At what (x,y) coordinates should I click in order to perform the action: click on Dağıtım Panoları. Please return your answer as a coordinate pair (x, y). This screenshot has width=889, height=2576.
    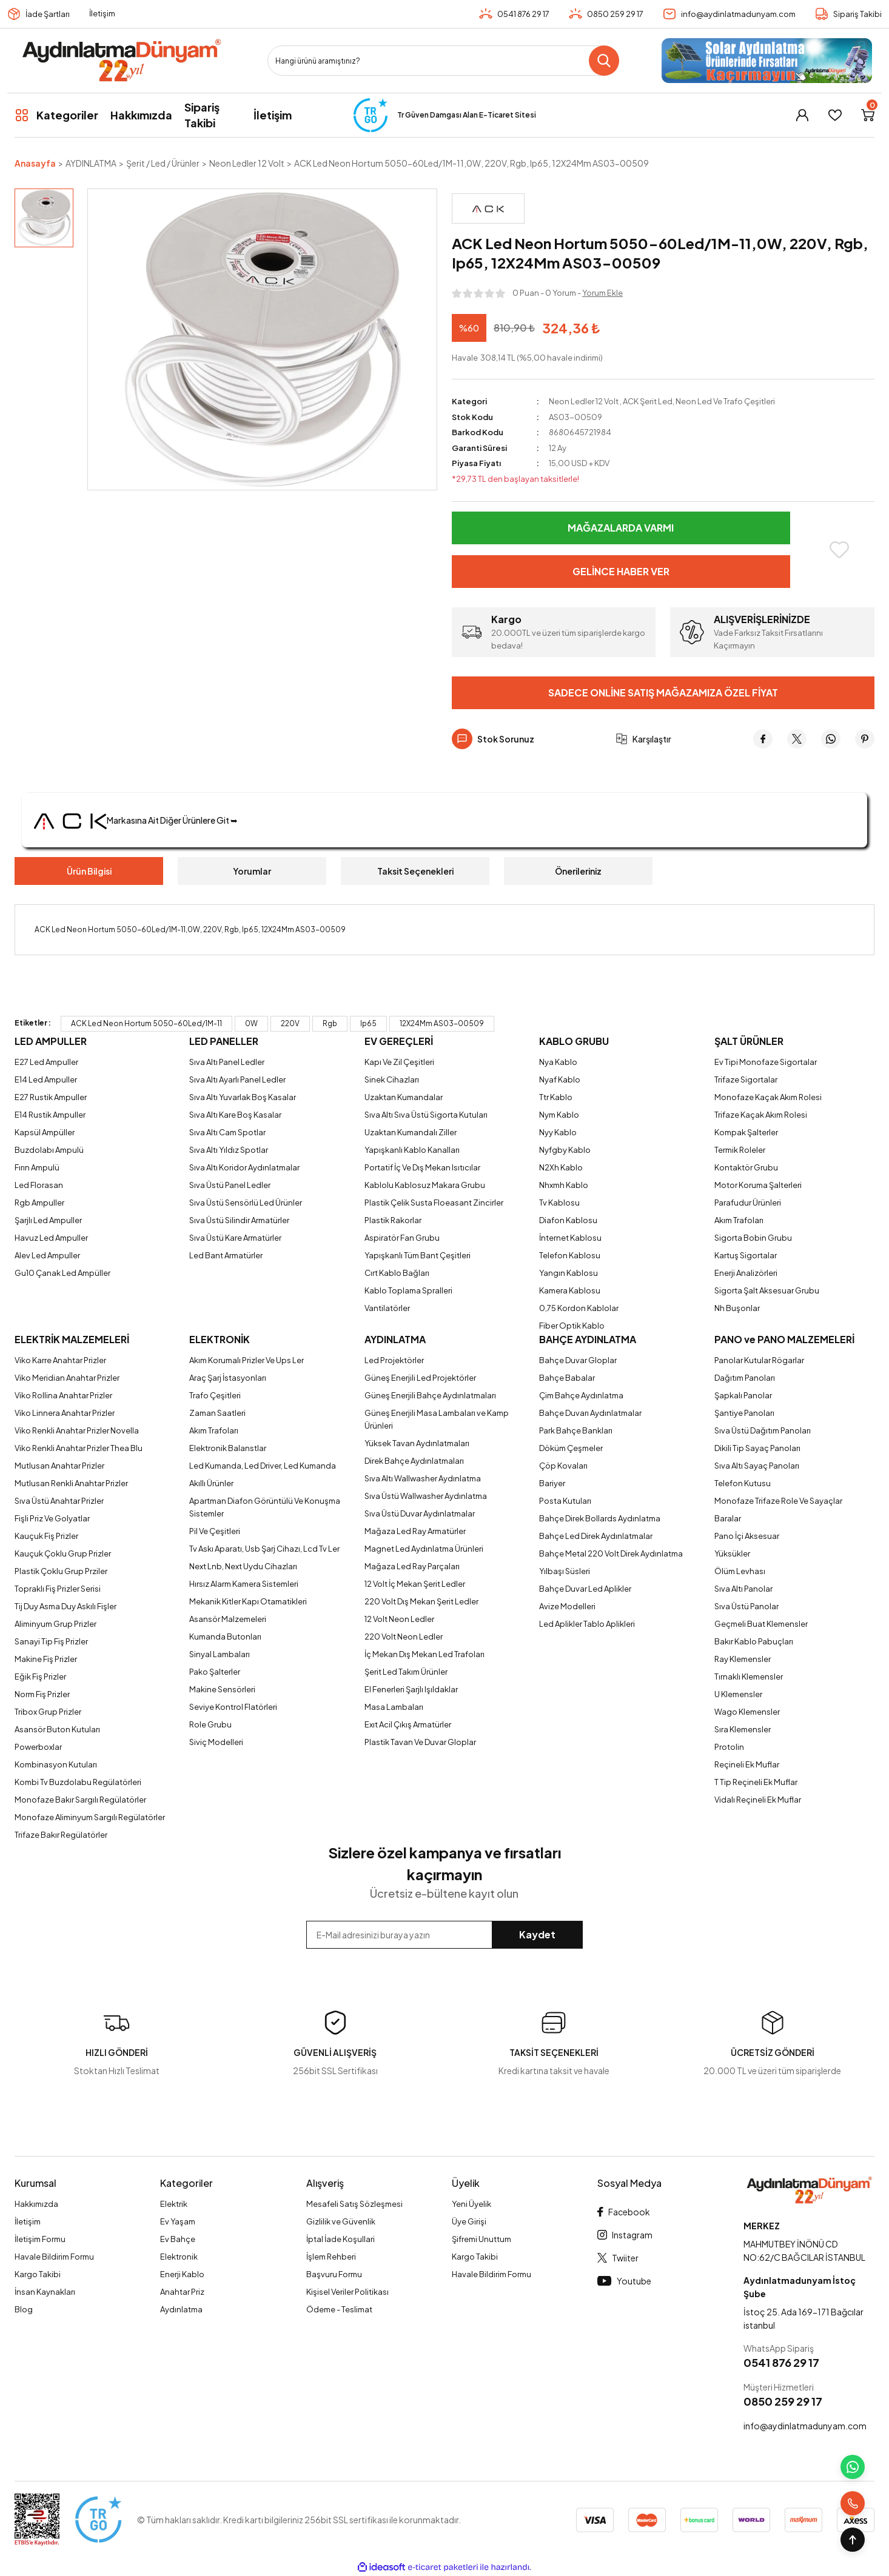
    Looking at the image, I should click on (744, 1378).